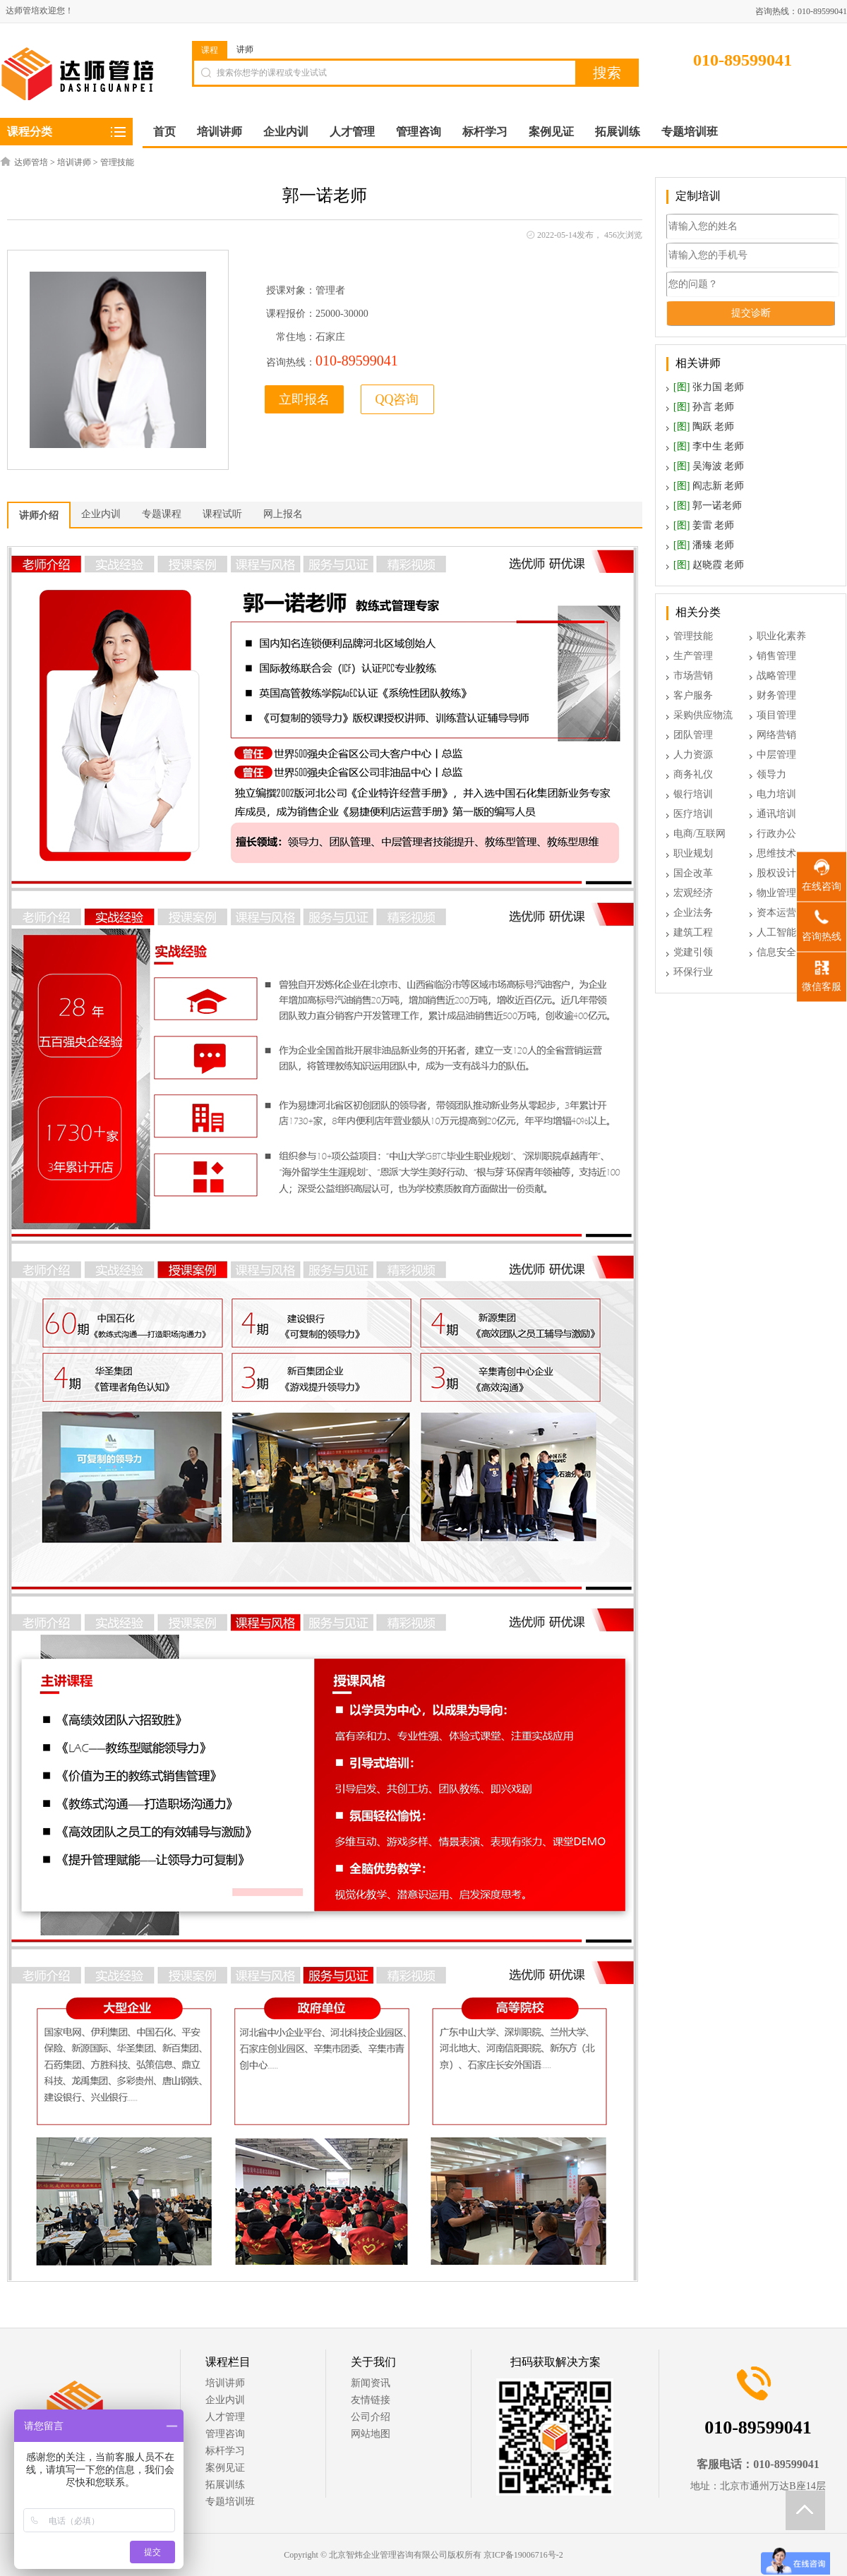 Image resolution: width=847 pixels, height=2576 pixels. Describe the element at coordinates (225, 2484) in the screenshot. I see `拓展训练` at that location.